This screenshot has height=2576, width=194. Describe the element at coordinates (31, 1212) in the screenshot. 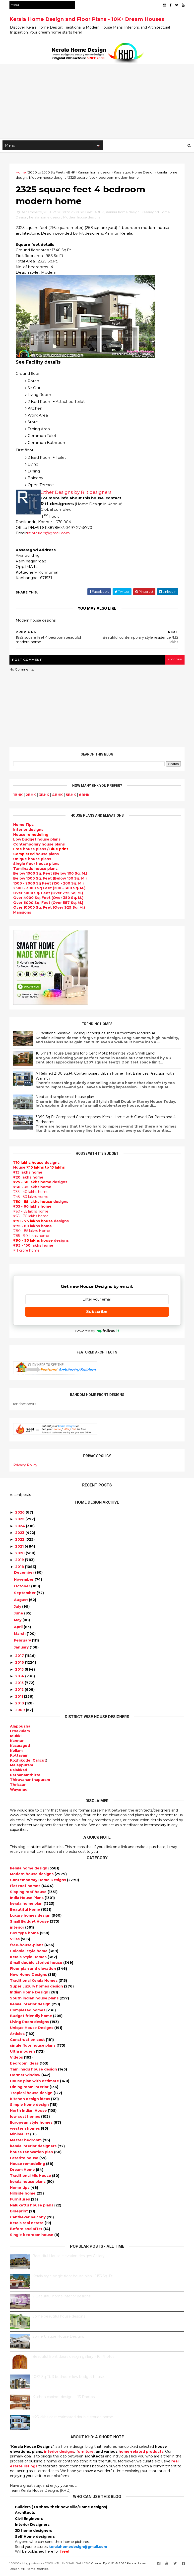

I see `₹60 - 65 lakhs home` at that location.